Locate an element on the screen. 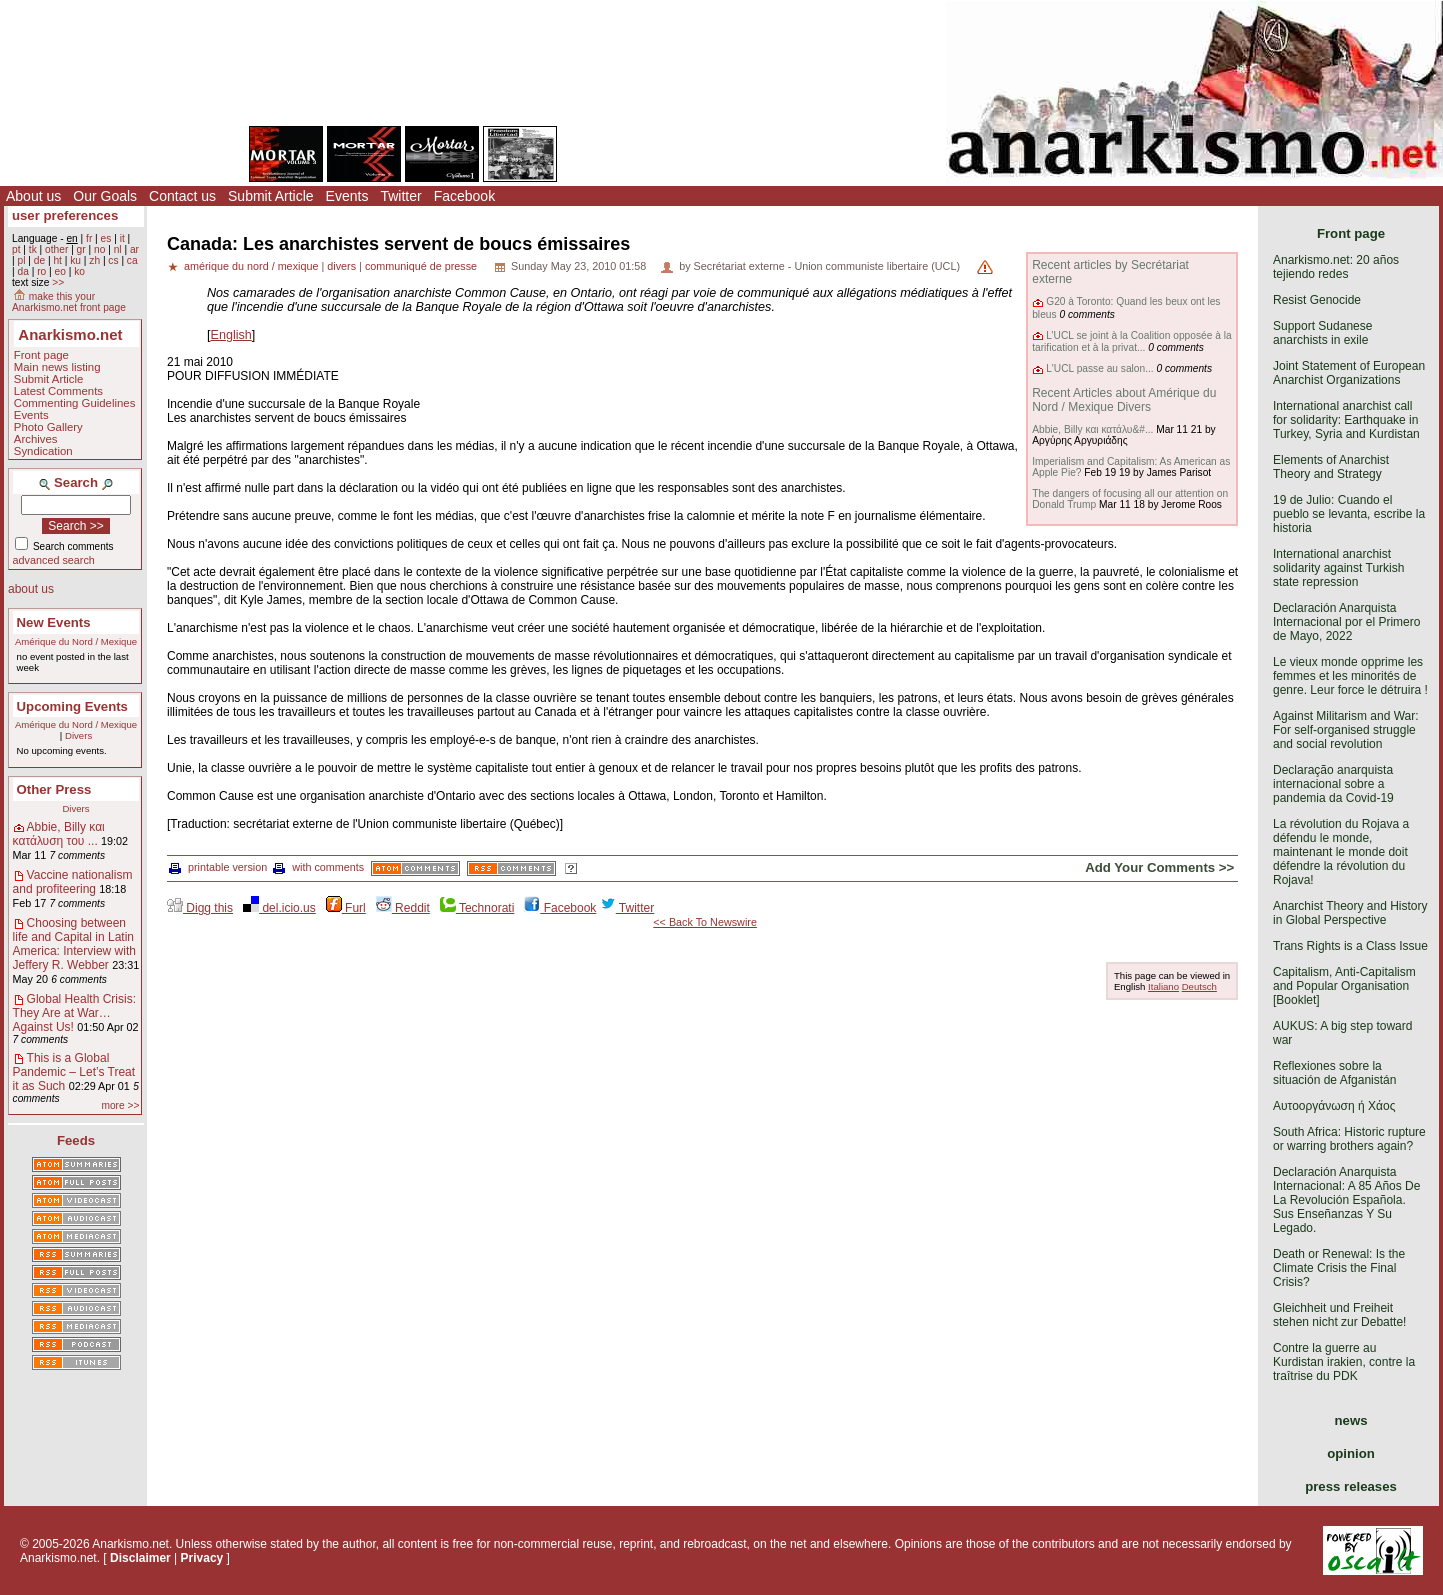  about us is located at coordinates (31, 589).